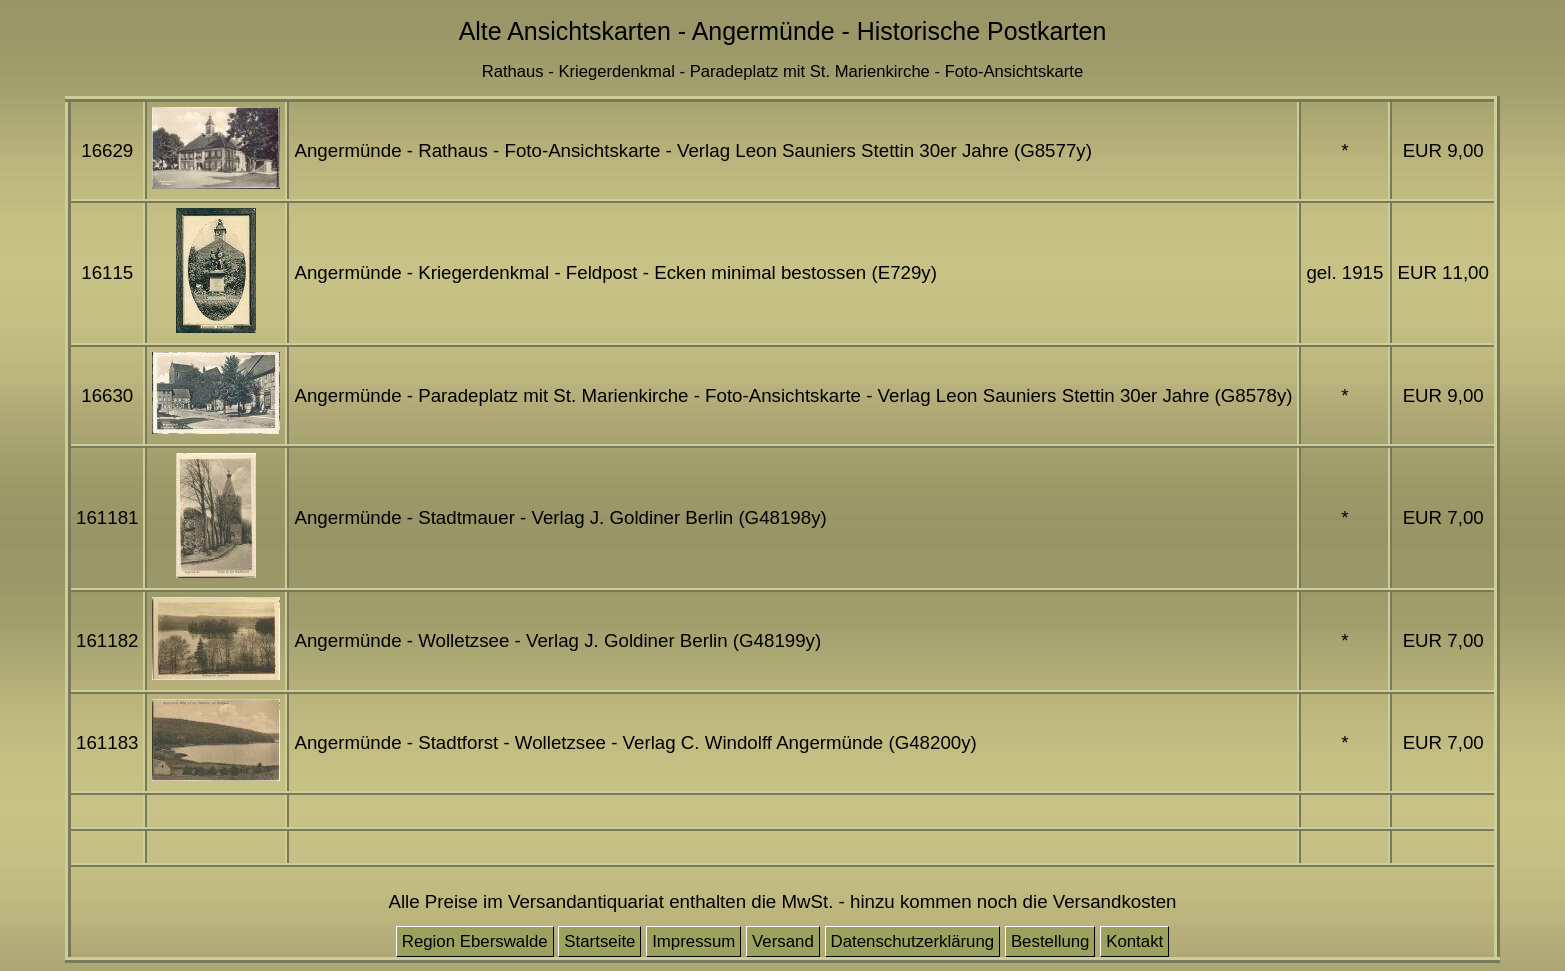 The image size is (1565, 971). What do you see at coordinates (783, 941) in the screenshot?
I see `Versand` at bounding box center [783, 941].